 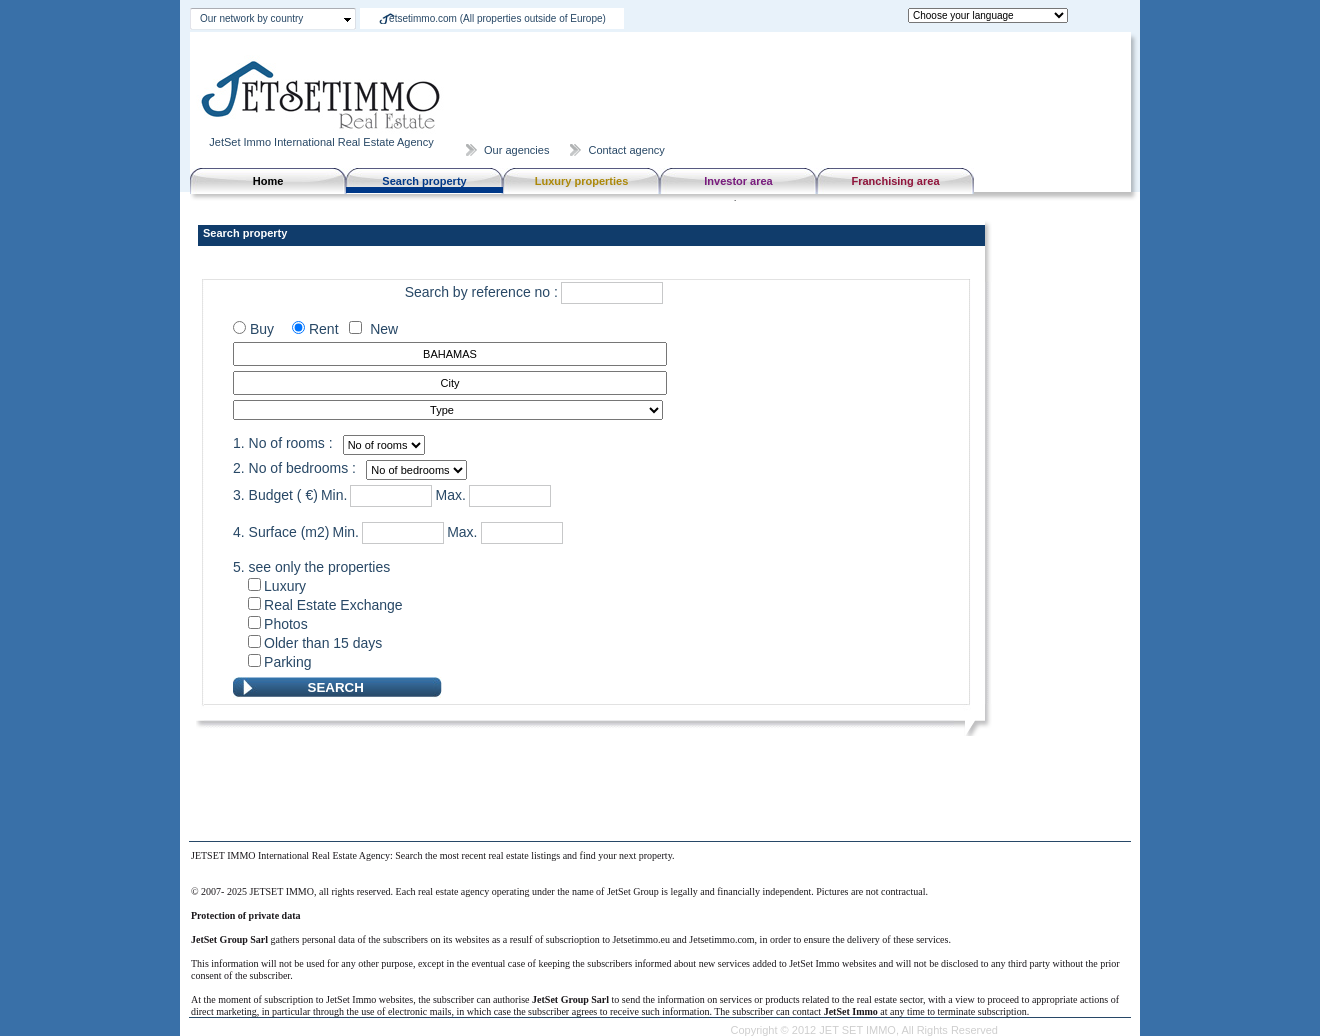 I want to click on 5. see only the properties, so click(x=311, y=567).